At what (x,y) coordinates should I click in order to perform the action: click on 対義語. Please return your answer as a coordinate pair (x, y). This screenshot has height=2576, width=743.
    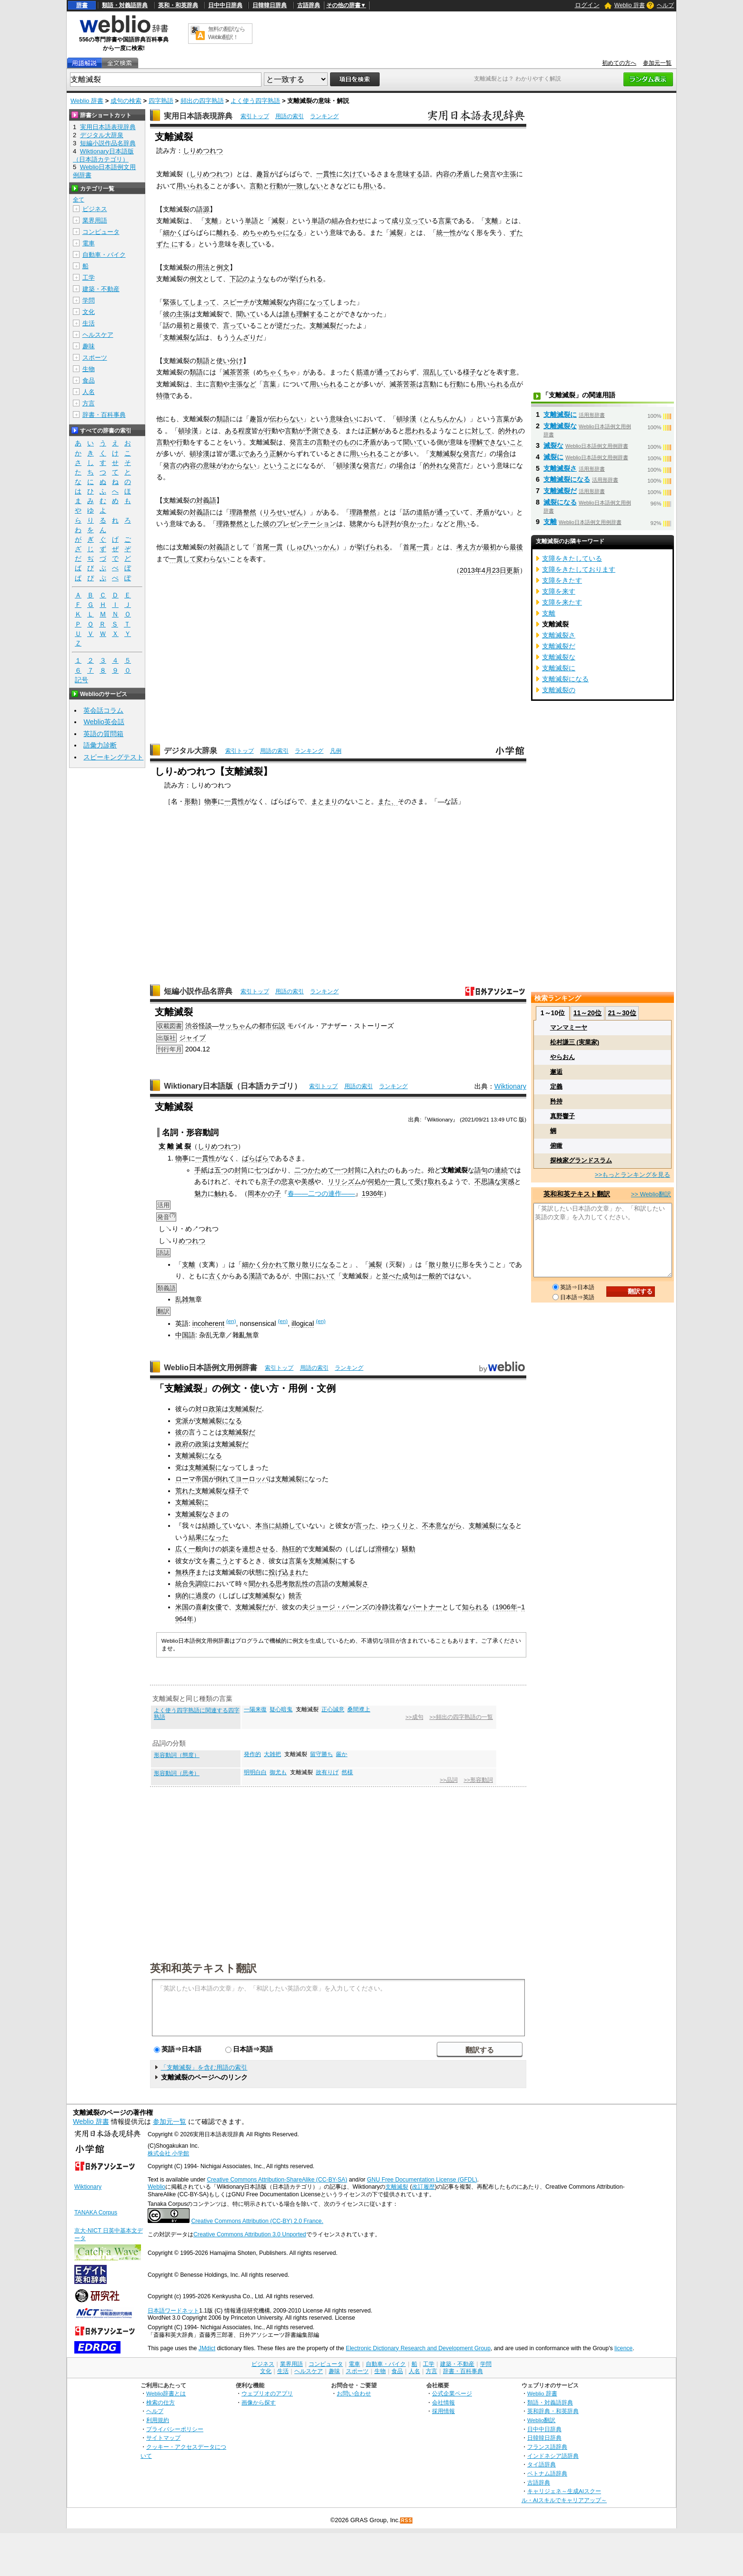
    Looking at the image, I should click on (206, 500).